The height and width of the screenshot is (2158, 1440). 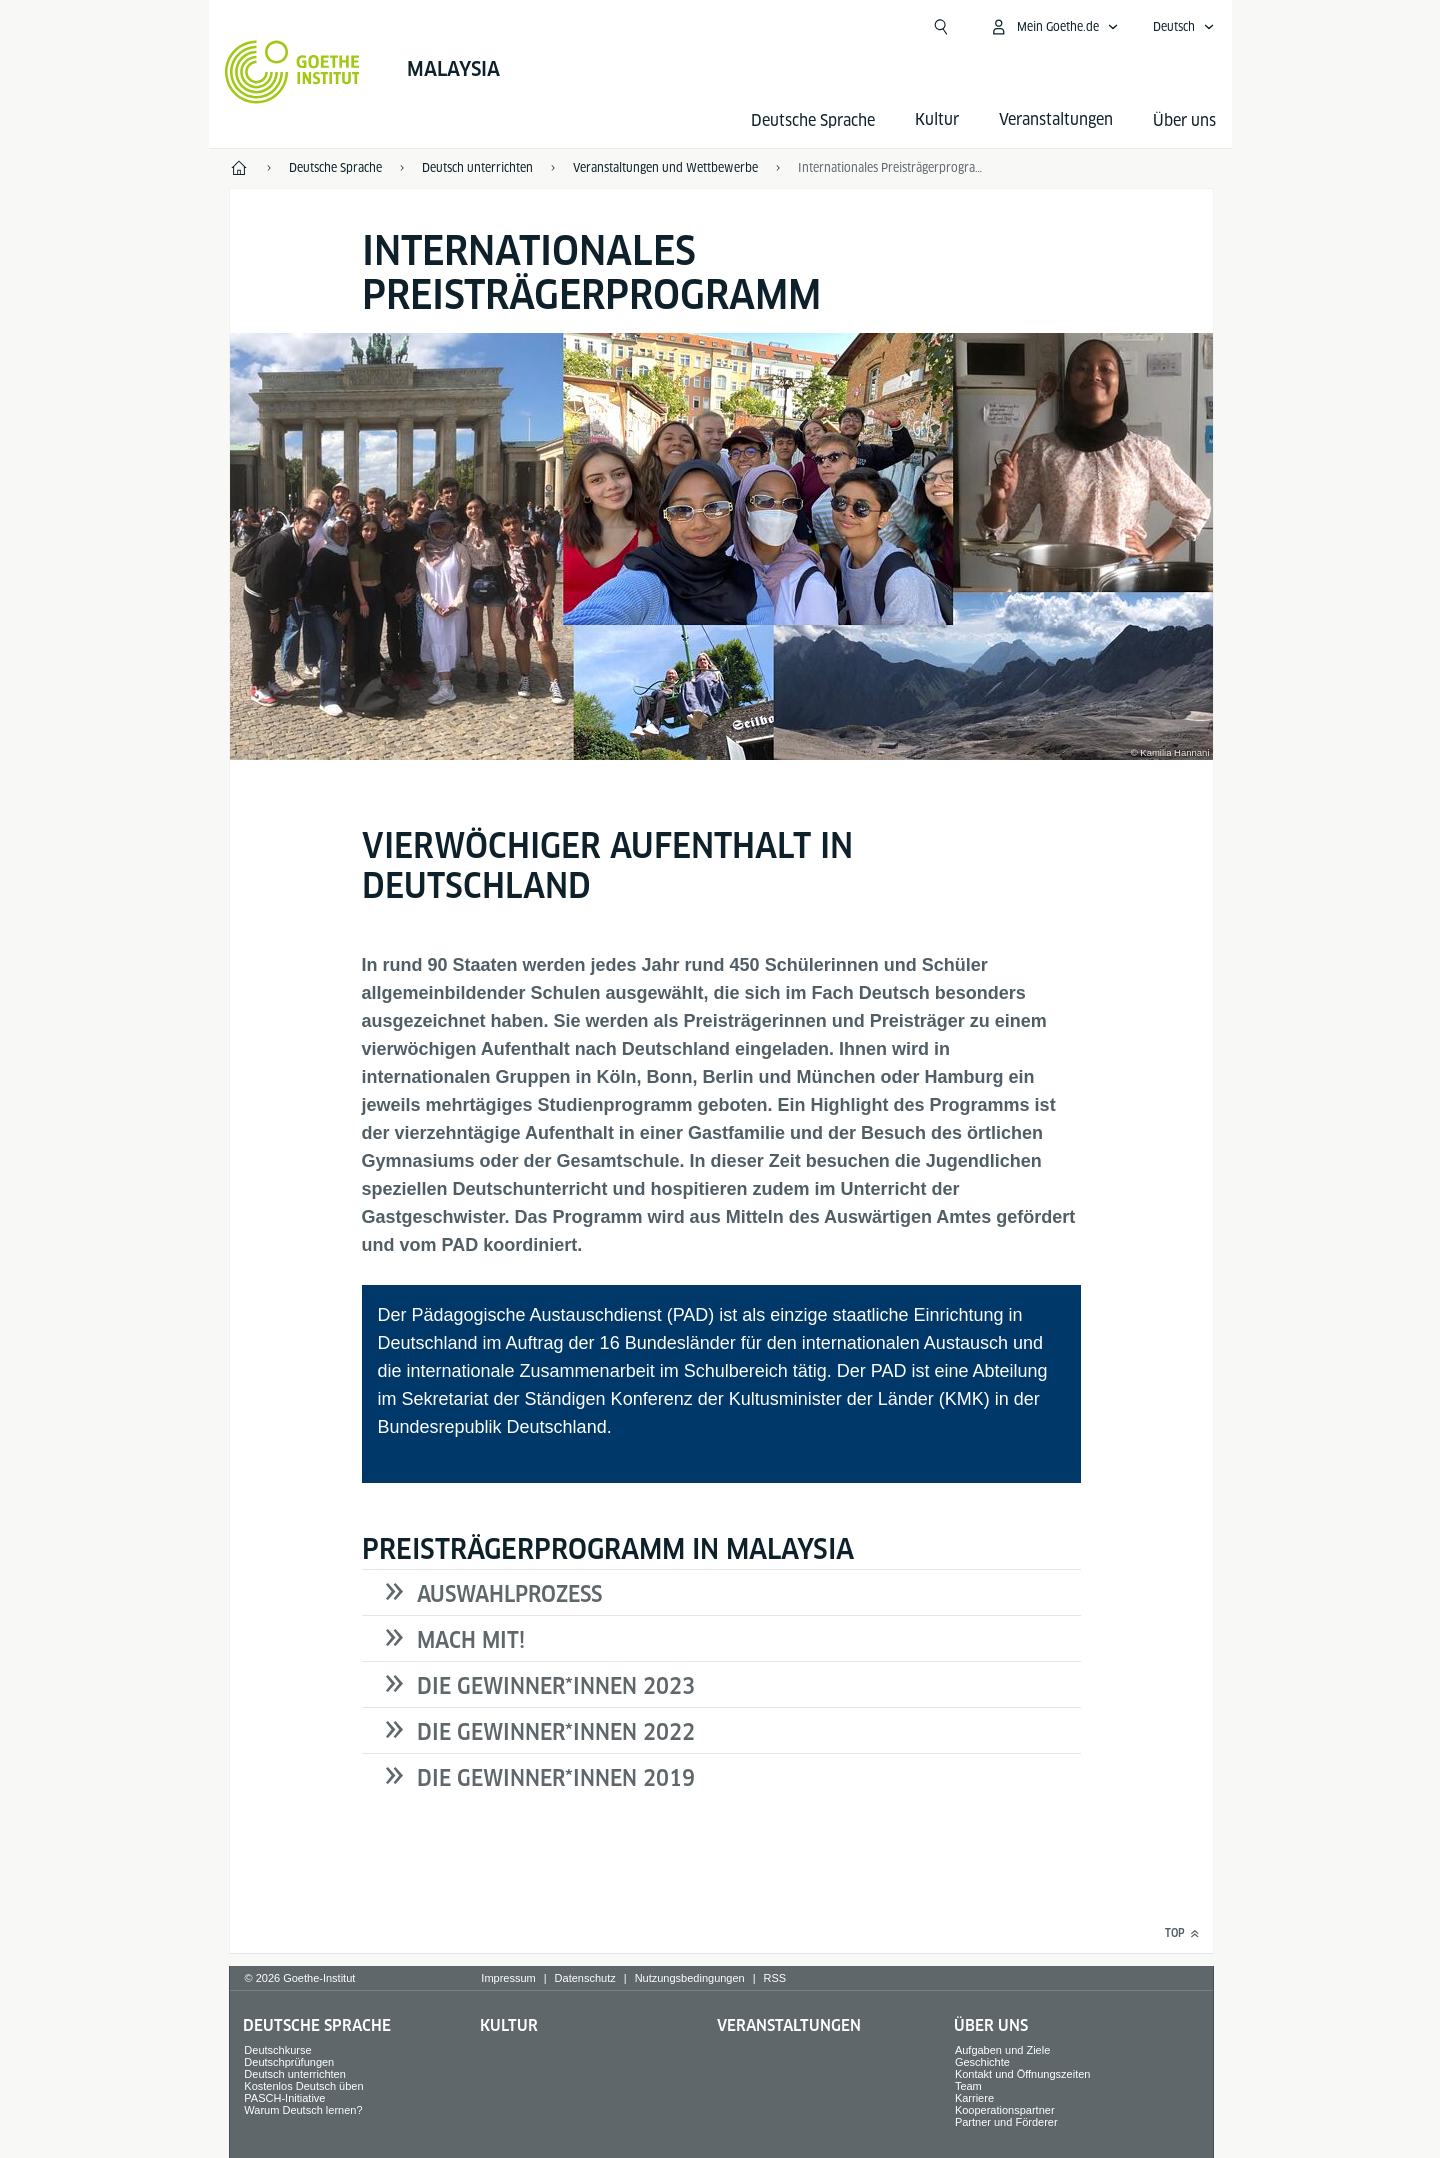 I want to click on MACH MIT!, so click(x=471, y=1640).